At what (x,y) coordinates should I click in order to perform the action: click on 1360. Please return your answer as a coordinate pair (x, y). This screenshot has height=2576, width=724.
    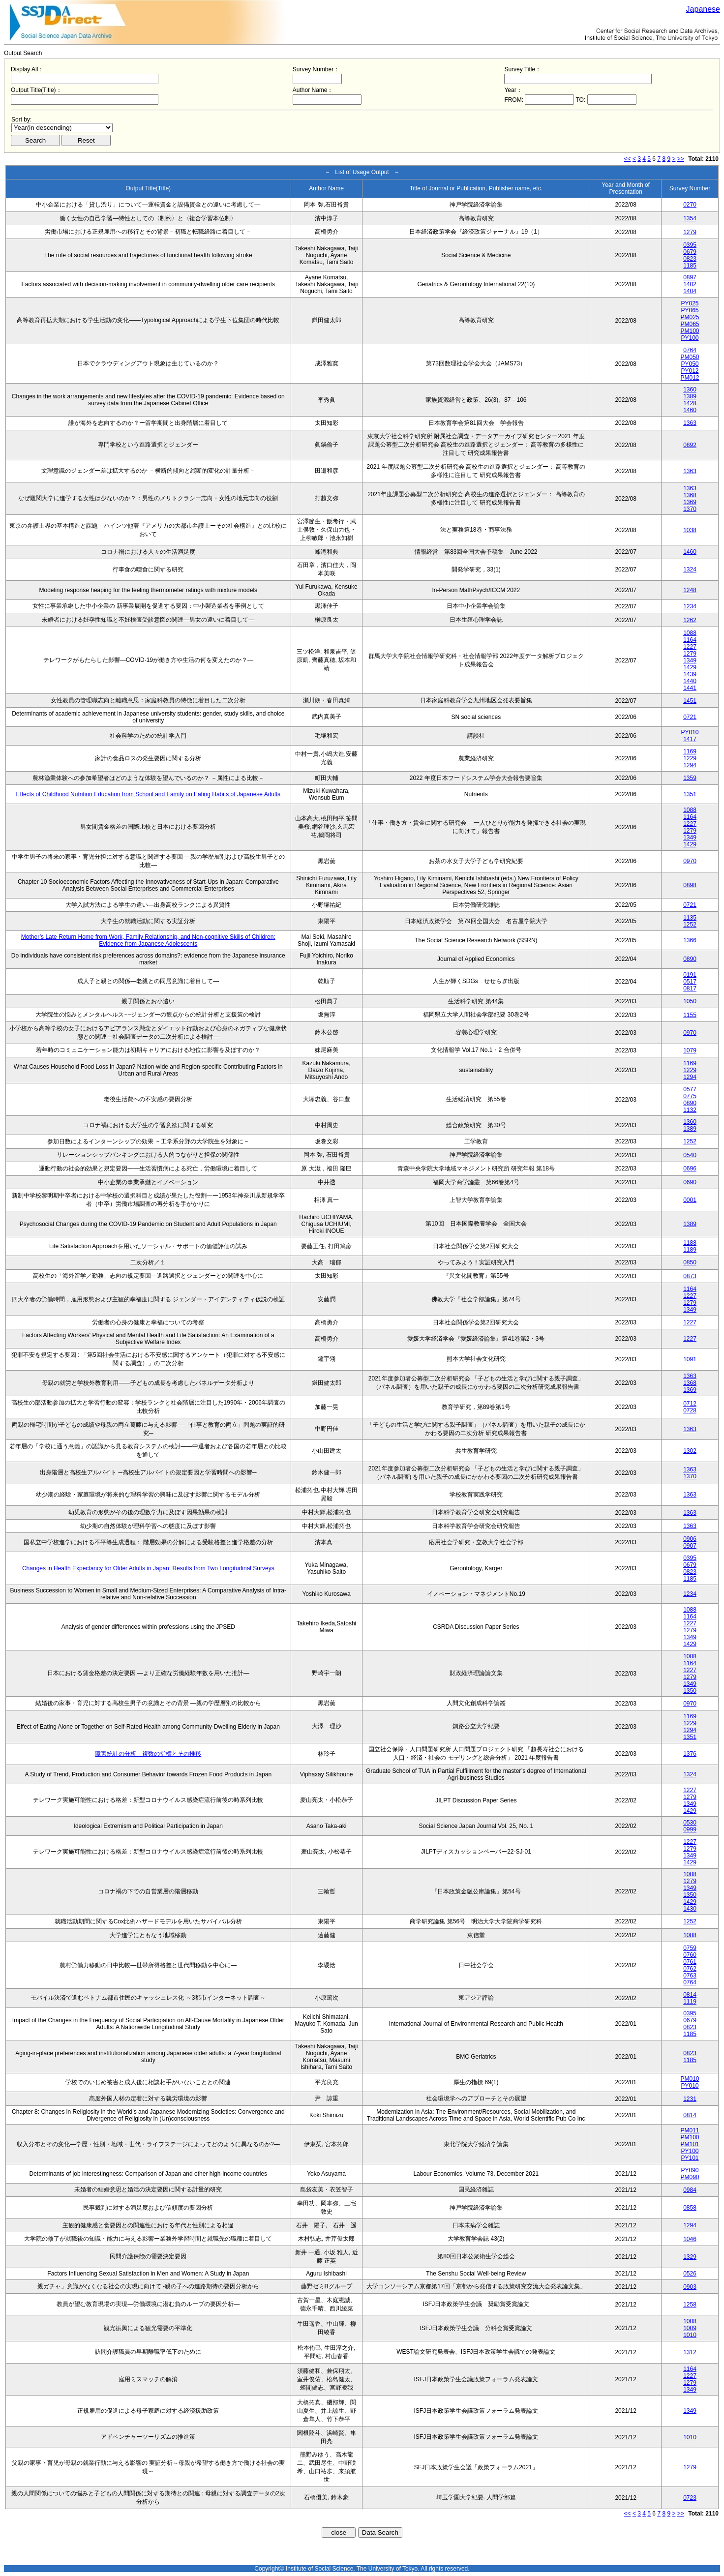
    Looking at the image, I should click on (689, 389).